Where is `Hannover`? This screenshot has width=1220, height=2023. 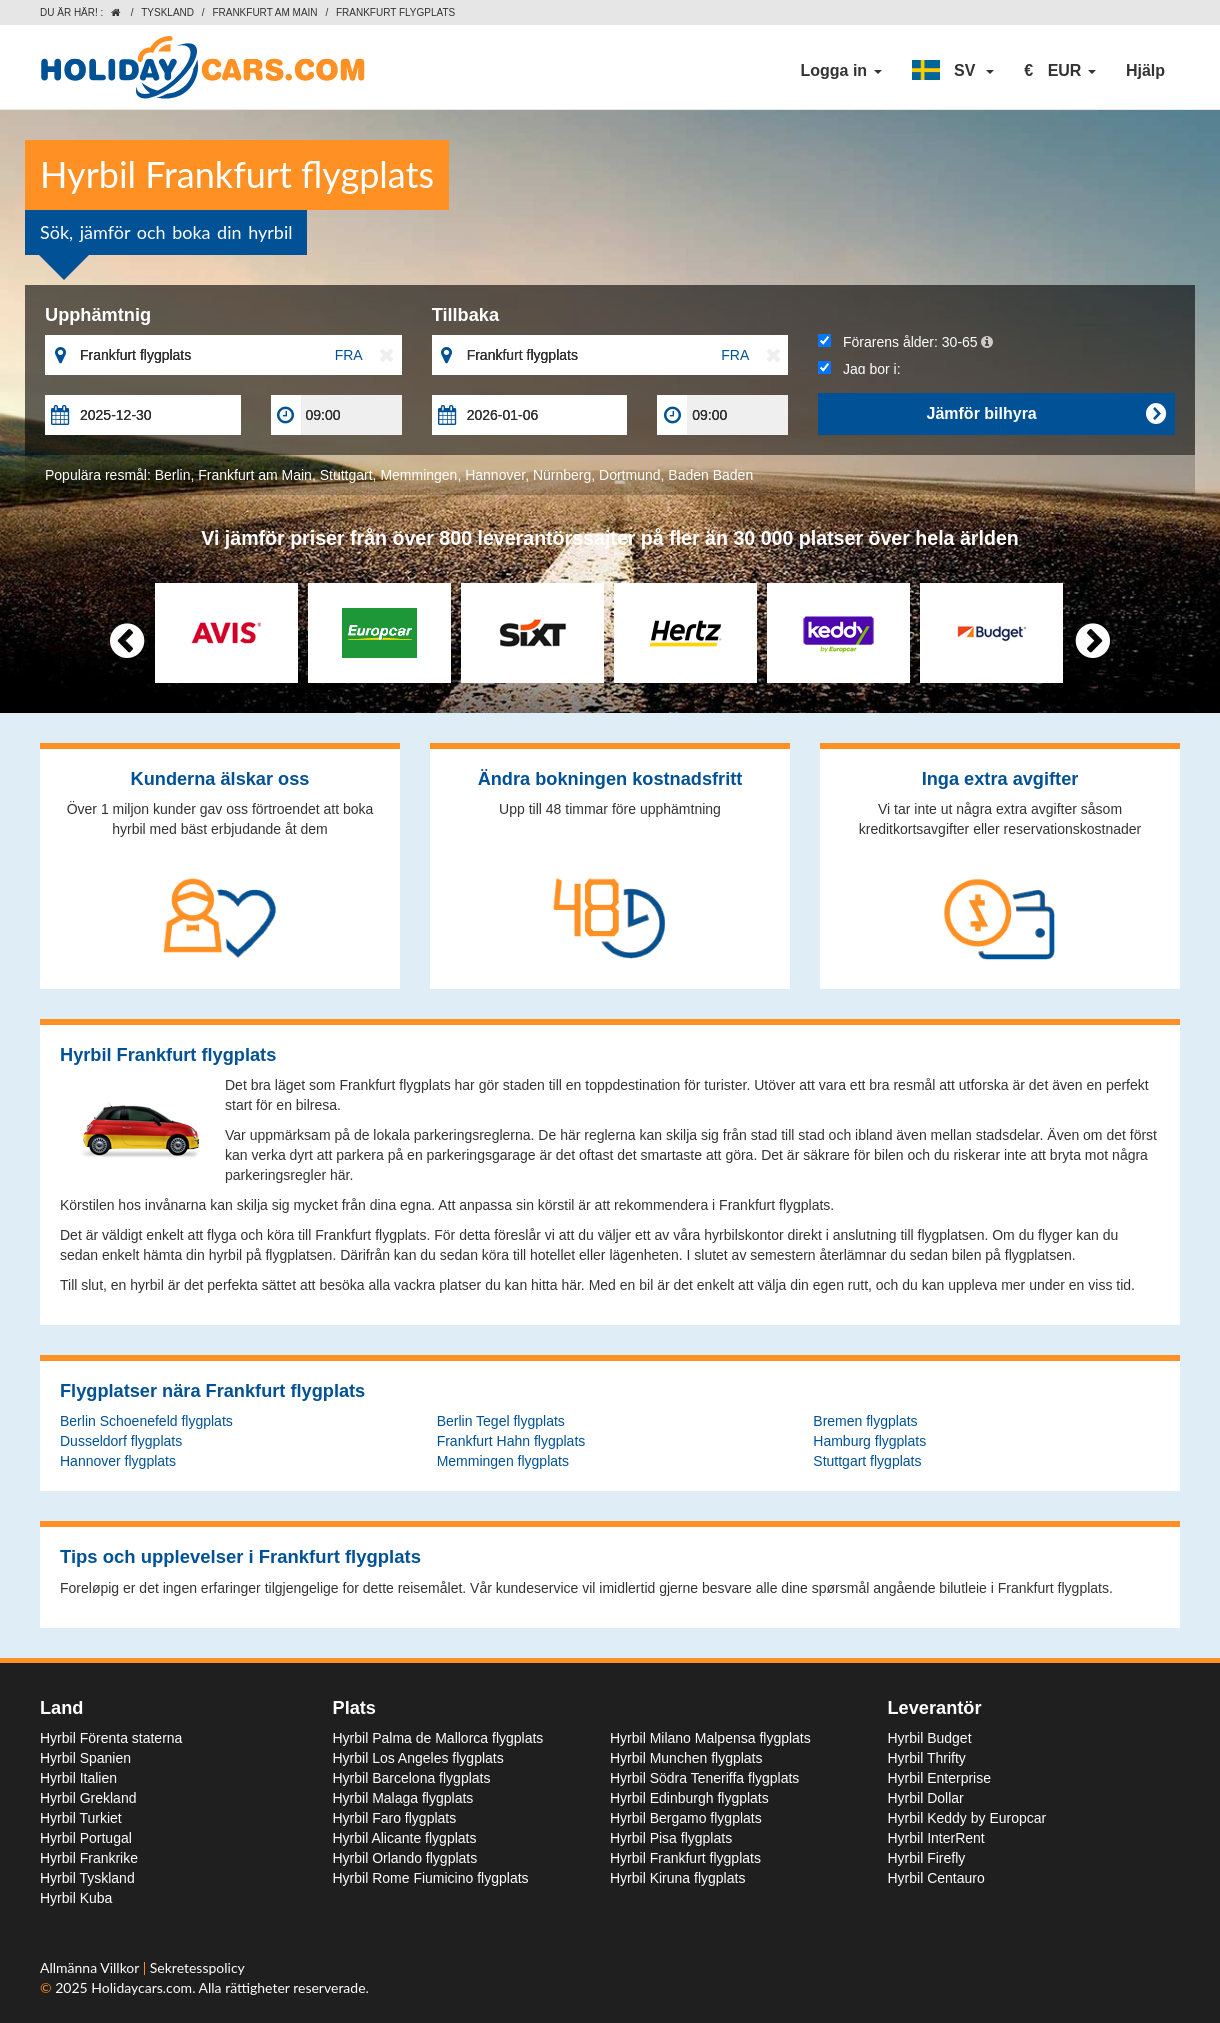
Hannover is located at coordinates (495, 475).